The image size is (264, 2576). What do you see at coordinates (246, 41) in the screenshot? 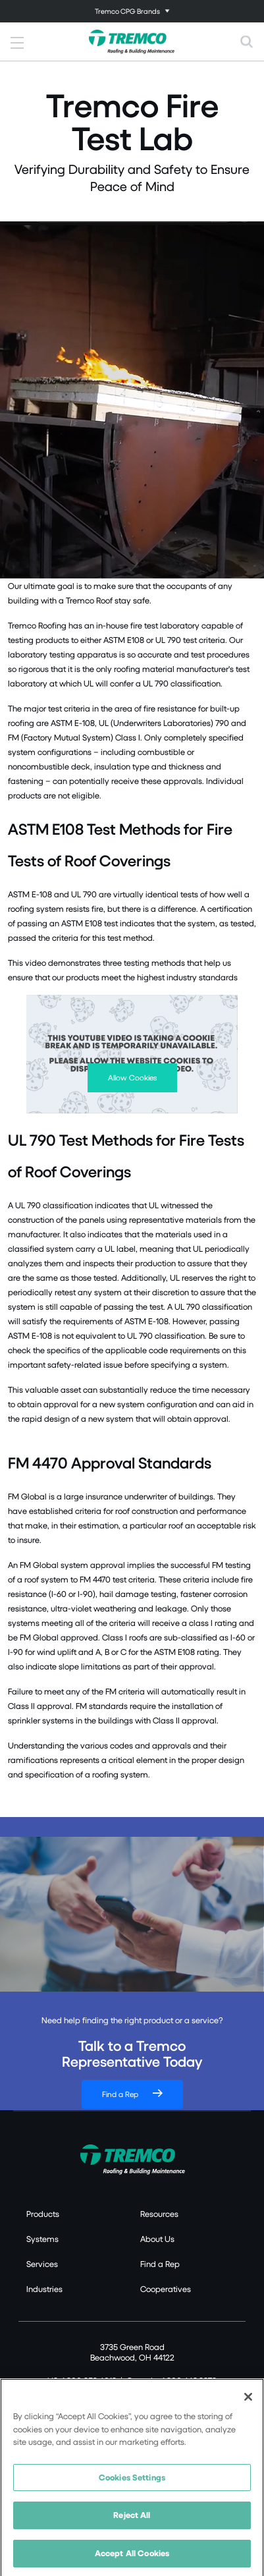
I see `[Toggle search]` at bounding box center [246, 41].